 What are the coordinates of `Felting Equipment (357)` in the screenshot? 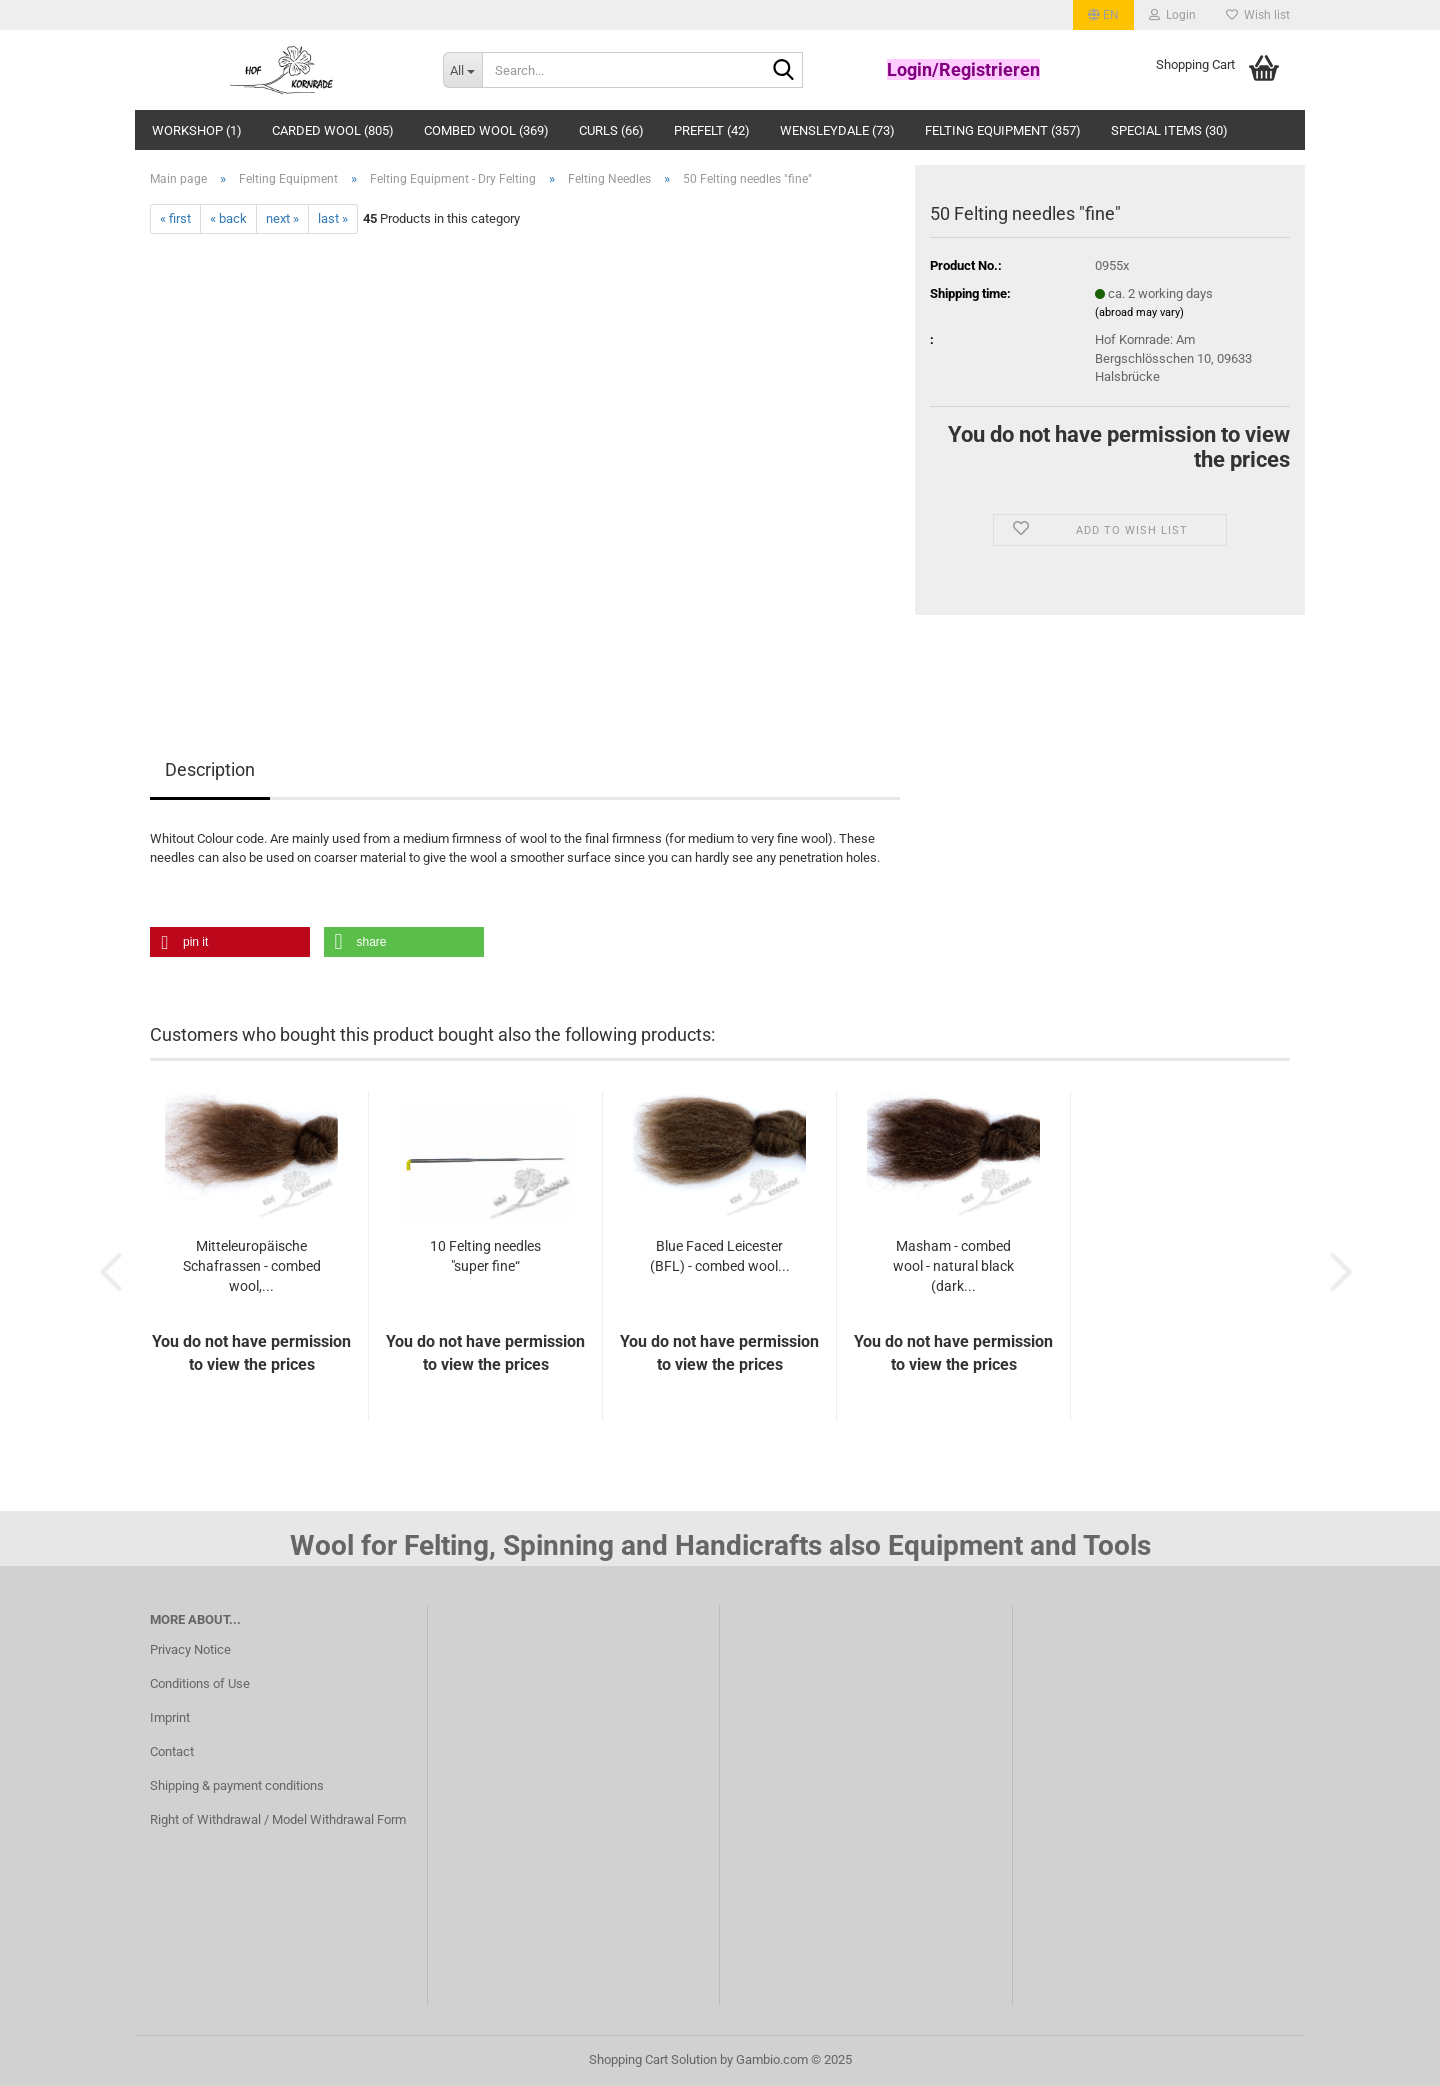 It's located at (1003, 130).